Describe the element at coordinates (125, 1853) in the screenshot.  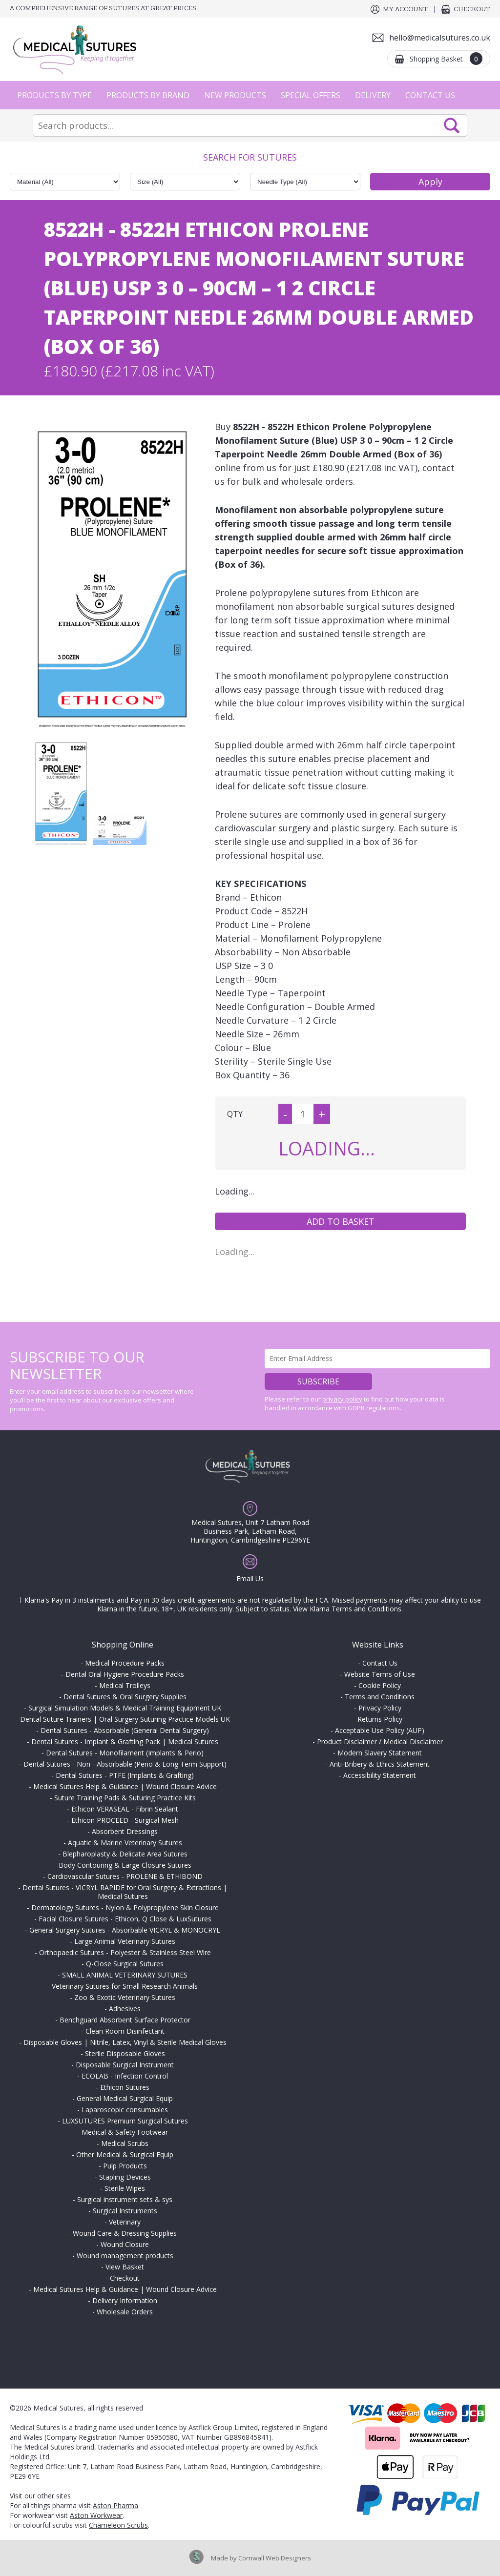
I see `Blepharoplasty & Delicate Area Sutures` at that location.